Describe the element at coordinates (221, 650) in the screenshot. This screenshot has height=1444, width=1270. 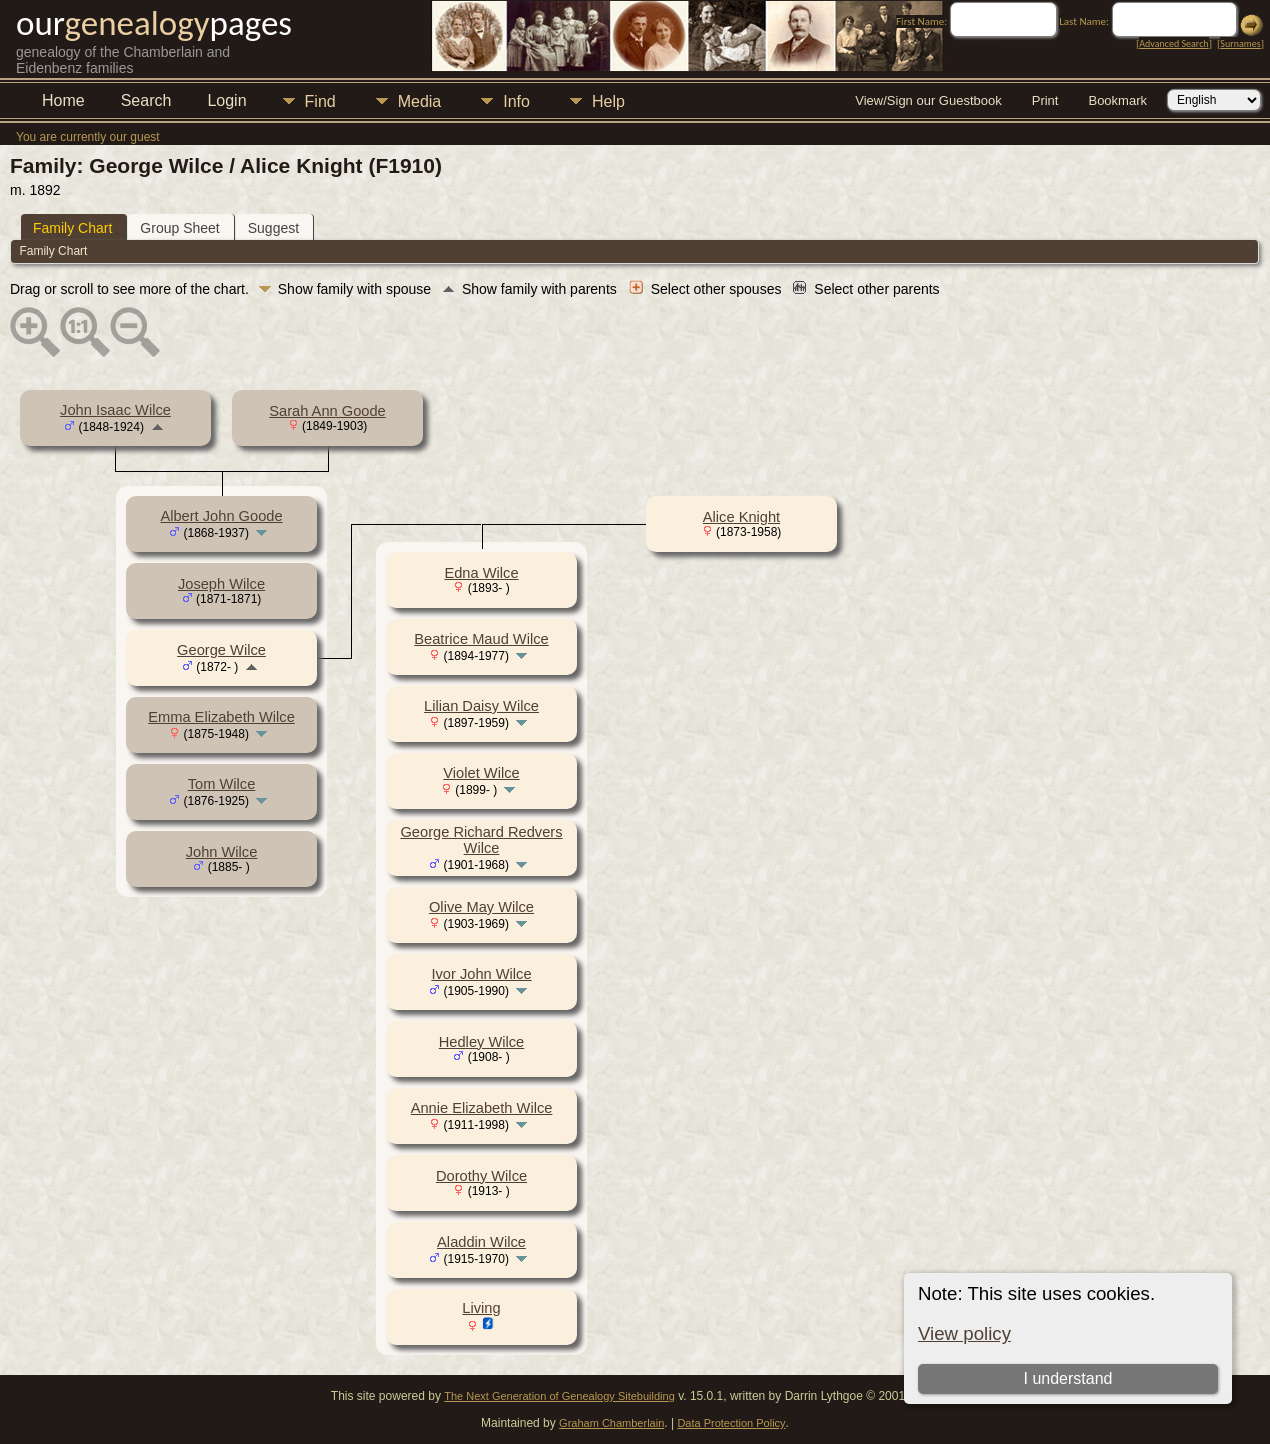
I see `George Wilce` at that location.